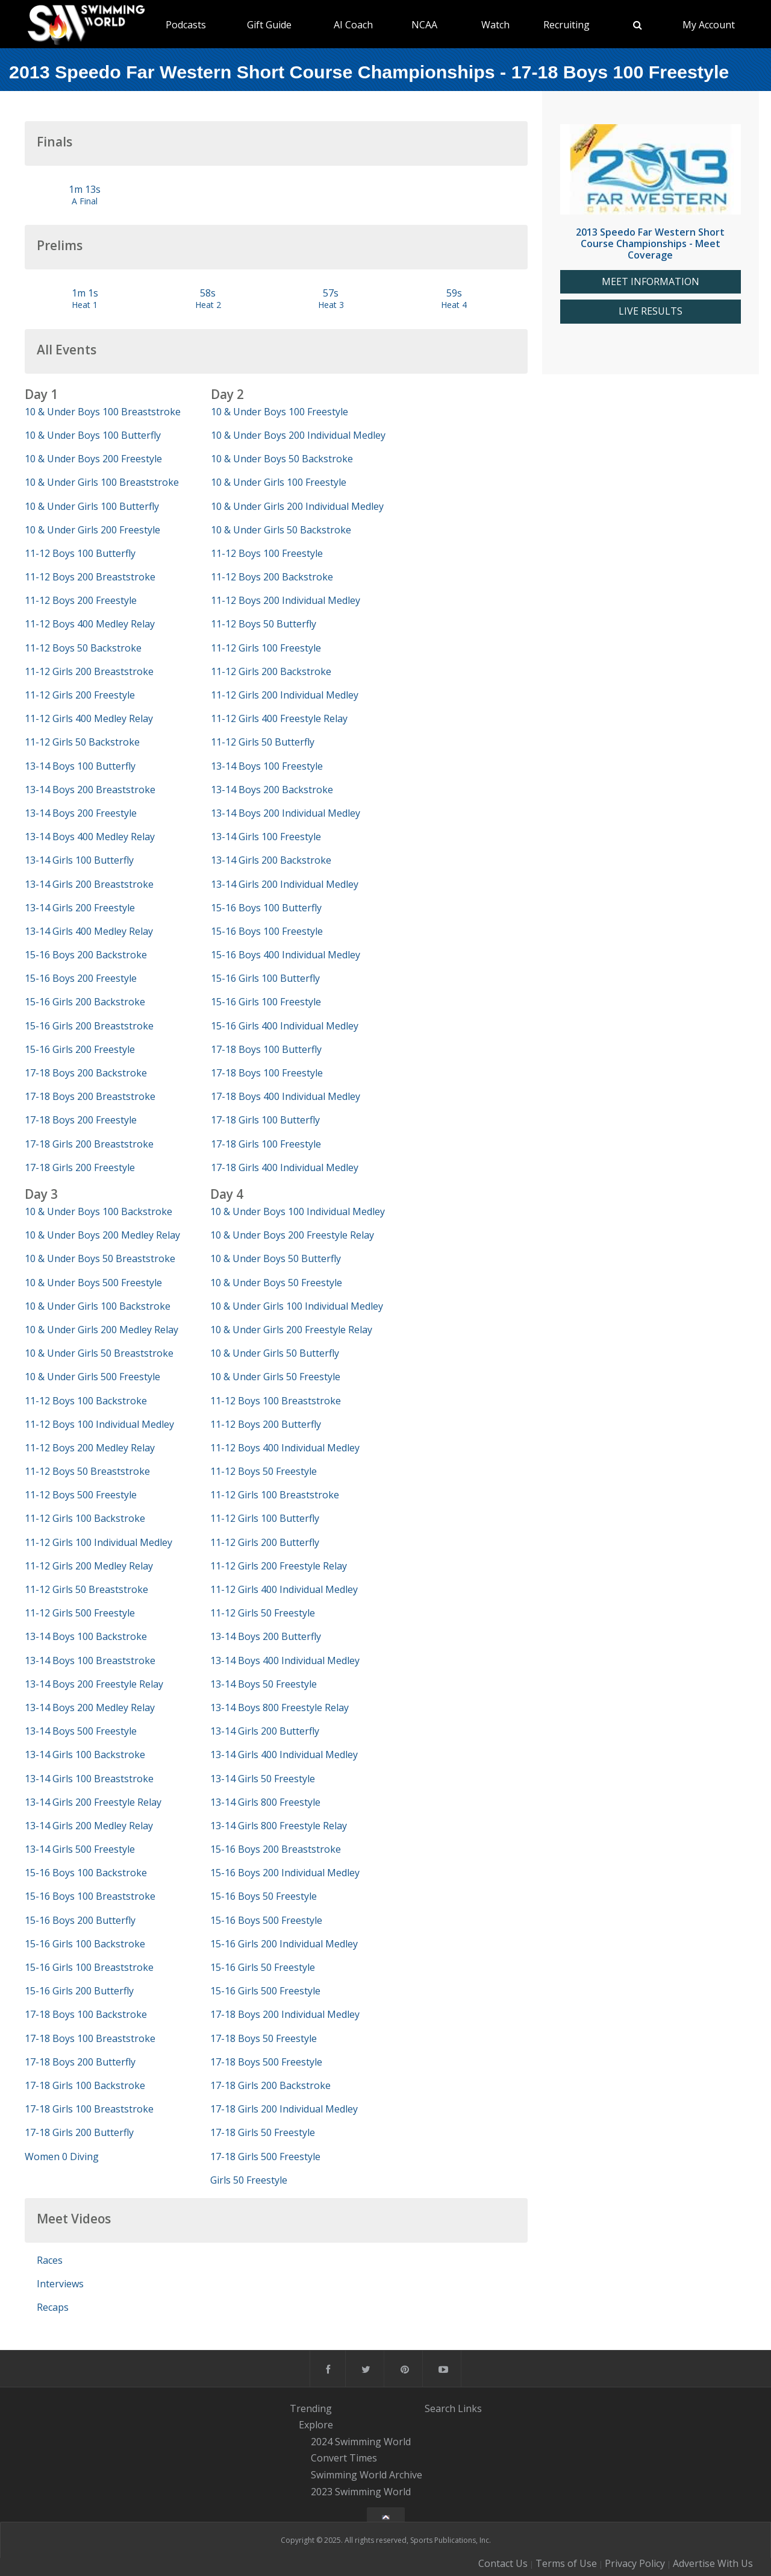 The height and width of the screenshot is (2576, 771). Describe the element at coordinates (100, 1258) in the screenshot. I see `10 & Under Boys 50 Breaststroke` at that location.